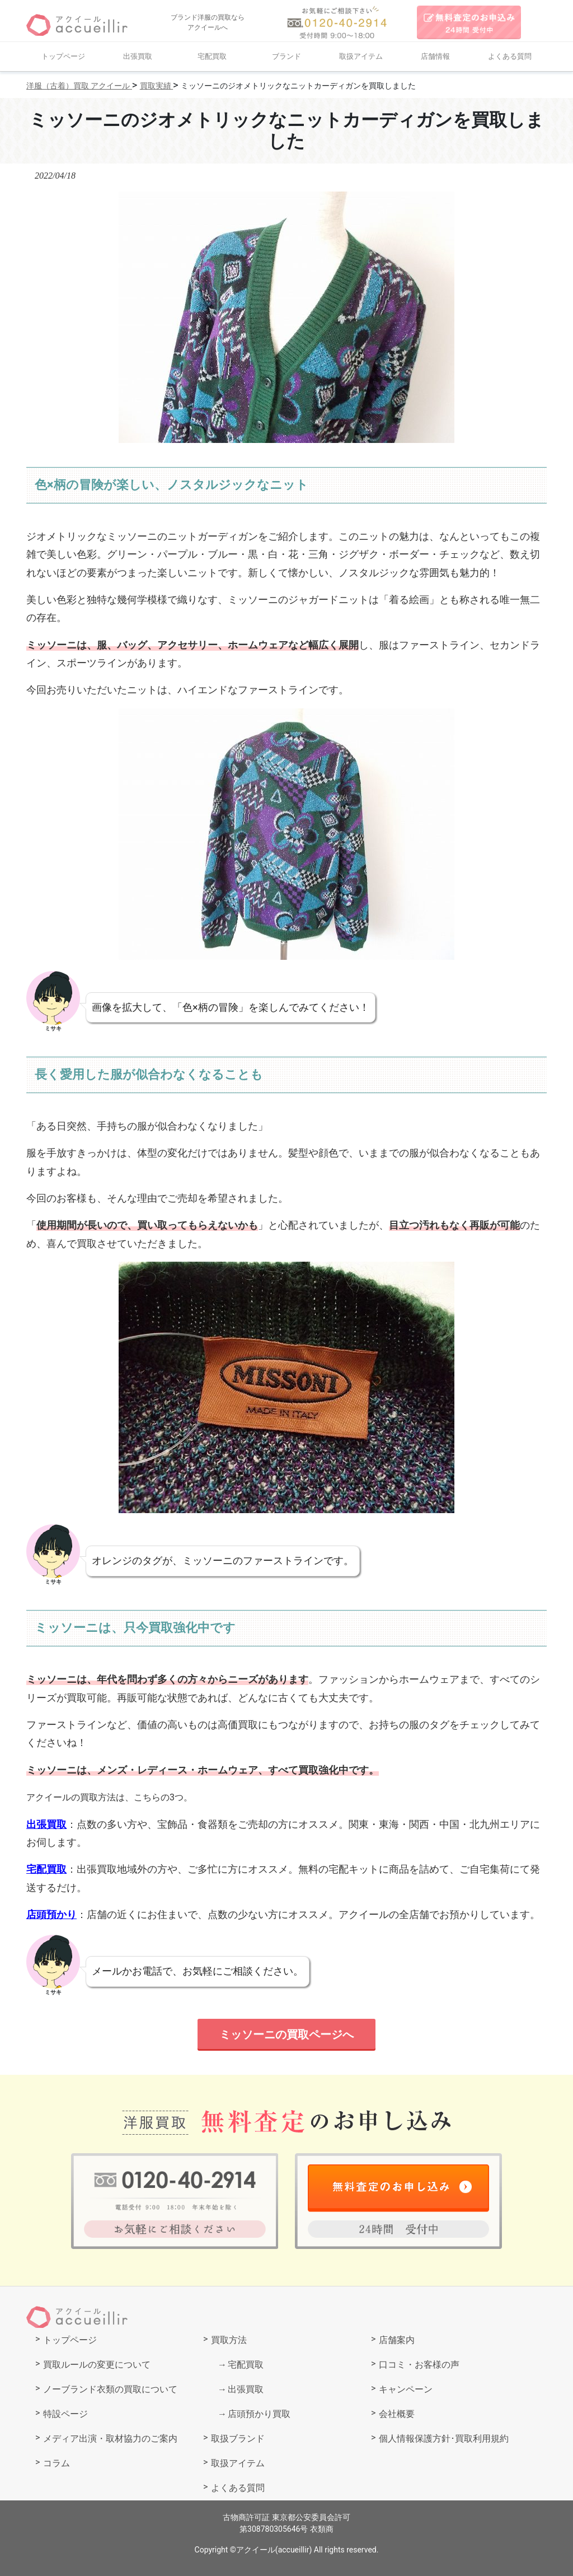 This screenshot has height=2576, width=573. What do you see at coordinates (137, 56) in the screenshot?
I see `出張買取` at bounding box center [137, 56].